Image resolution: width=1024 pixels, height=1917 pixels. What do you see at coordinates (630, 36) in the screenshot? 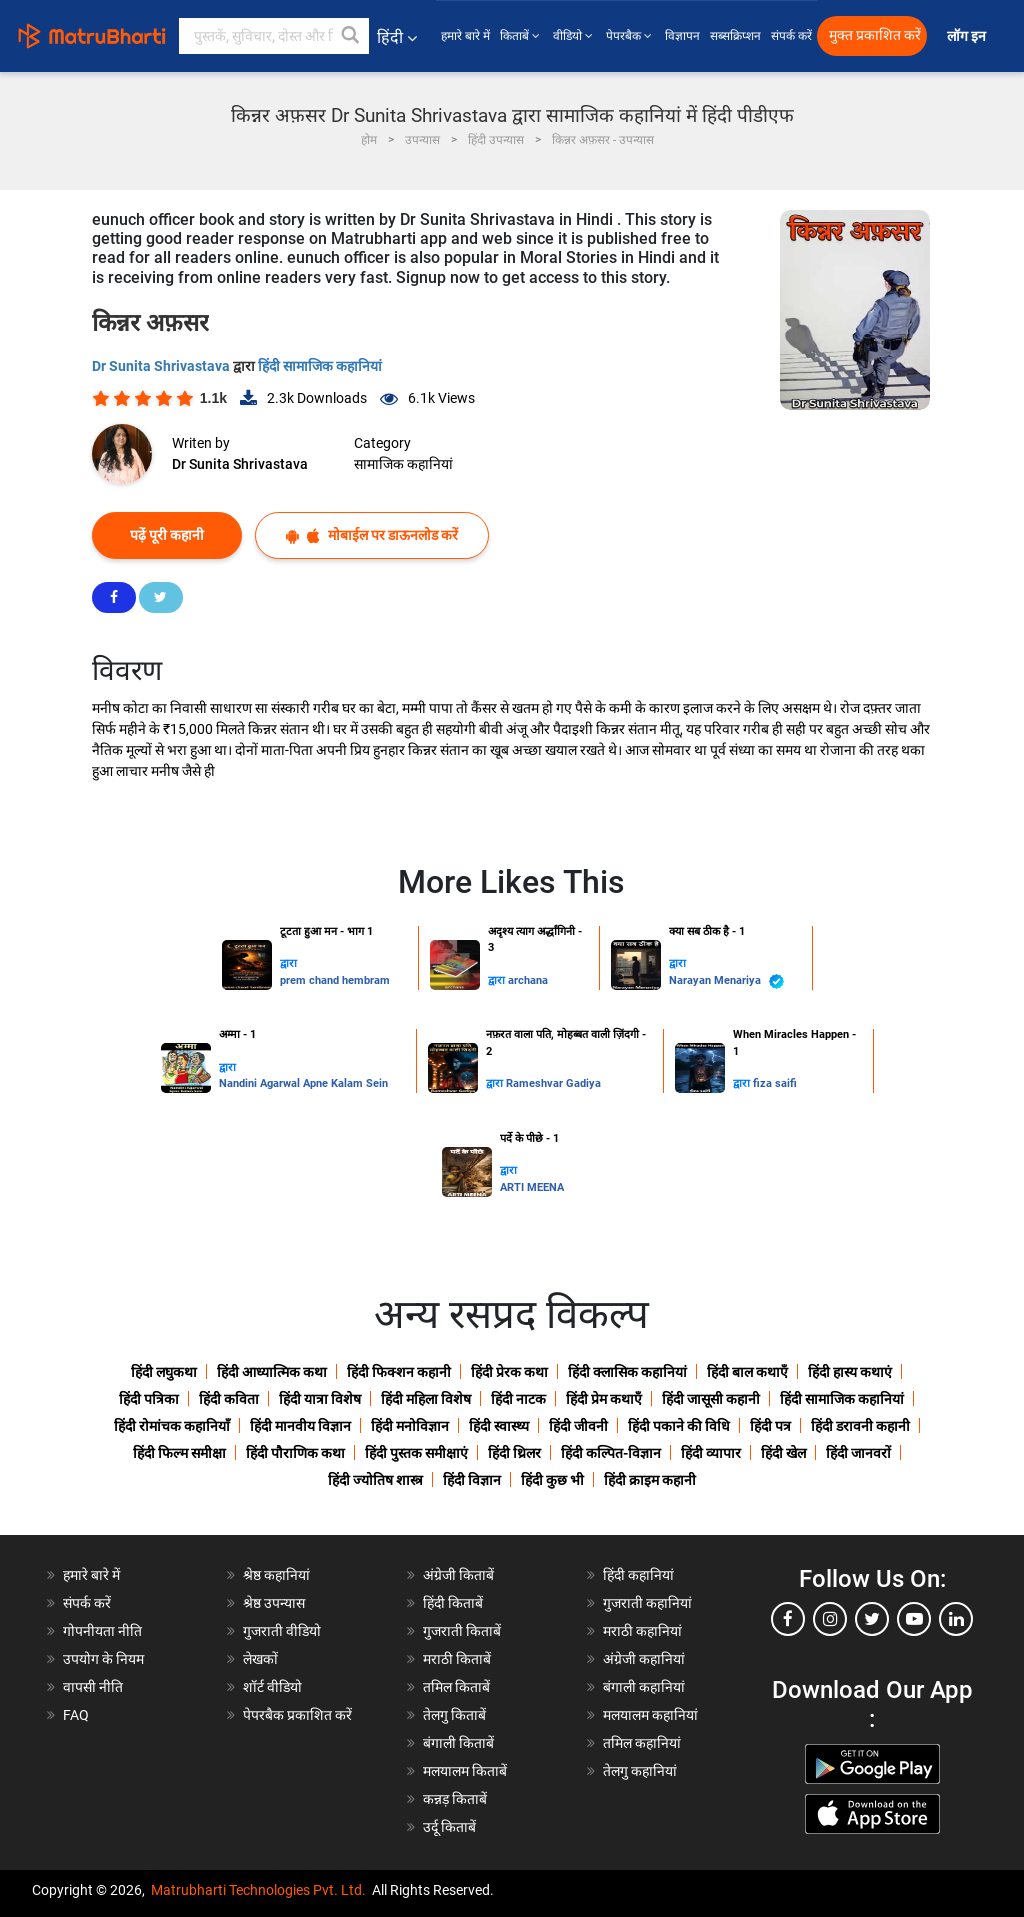
I see `पेपरबैक` at bounding box center [630, 36].